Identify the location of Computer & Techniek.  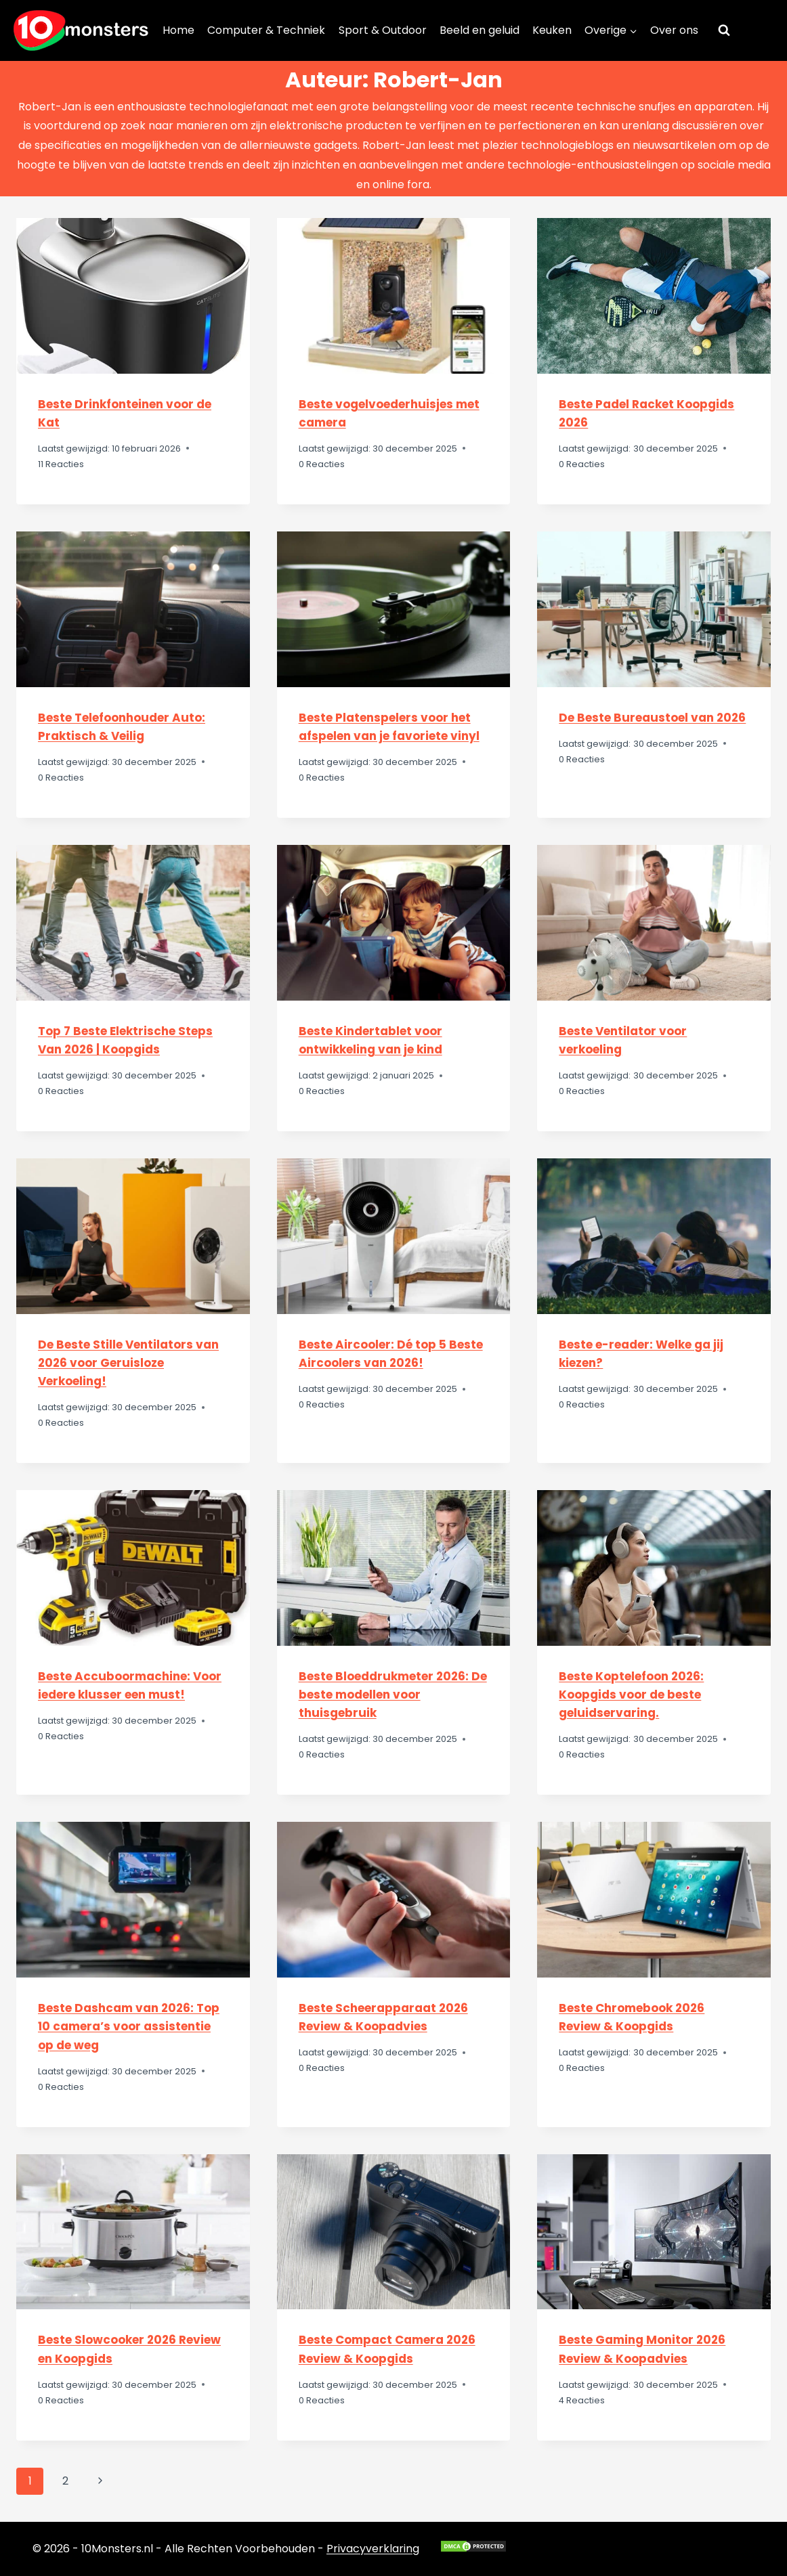
(266, 30).